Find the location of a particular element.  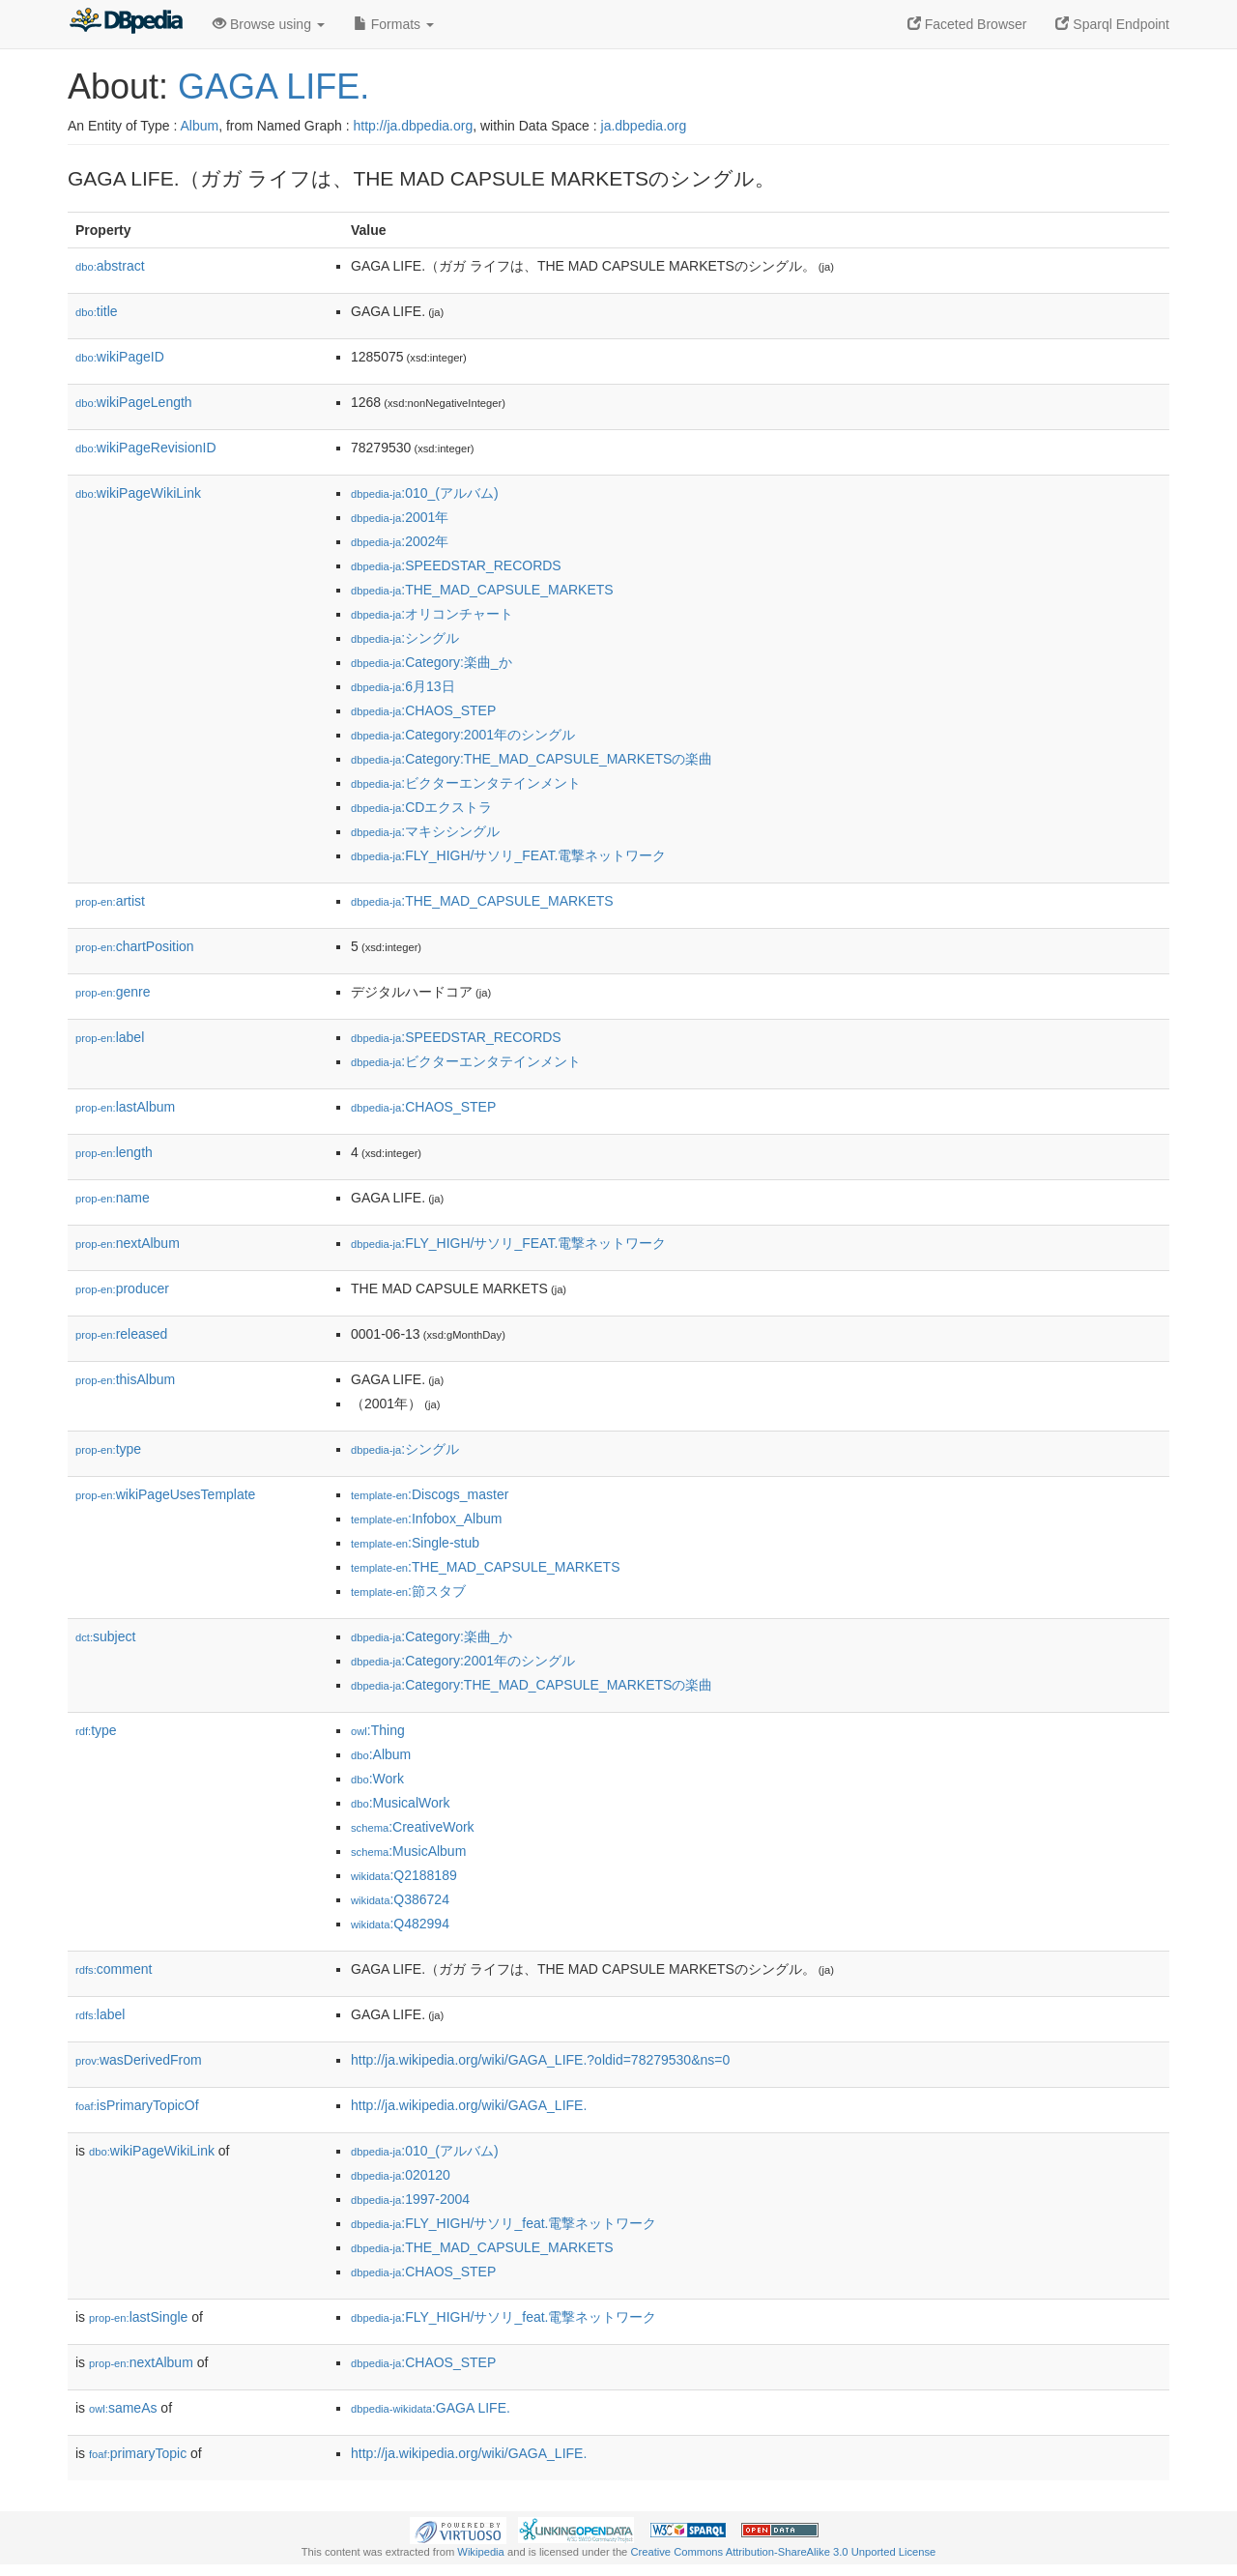

:節スタブ is located at coordinates (408, 1591).